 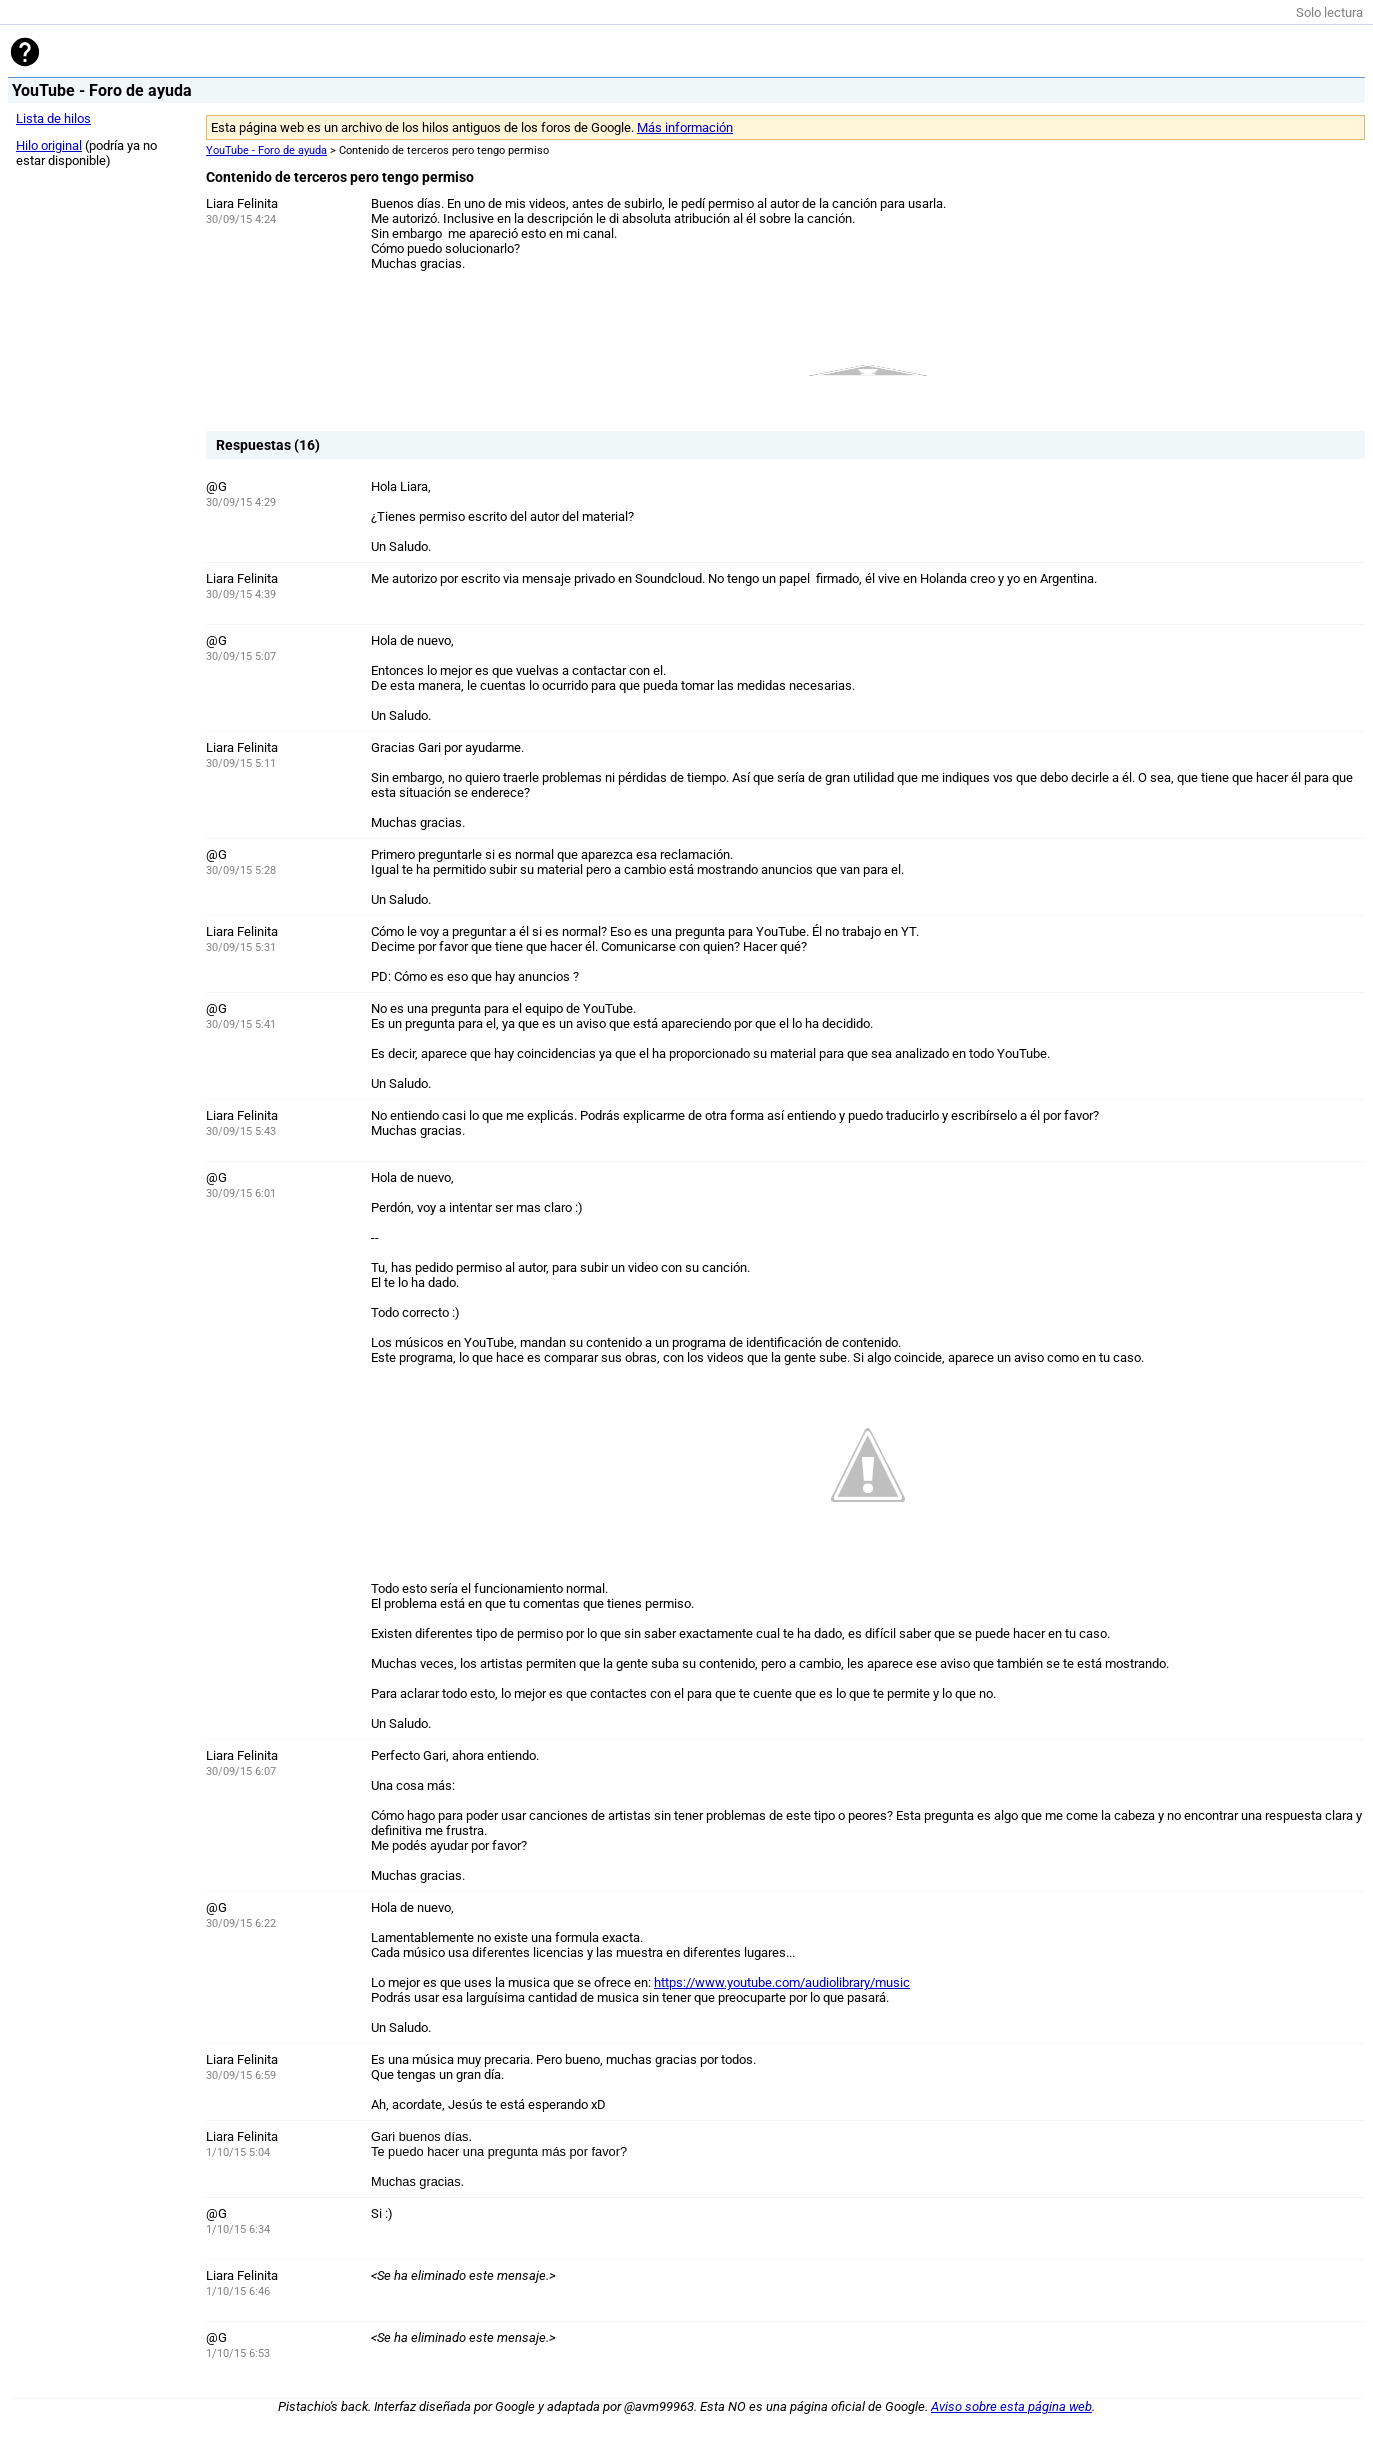 I want to click on https://www.youtube.com/audiolibrary/music, so click(x=782, y=1982).